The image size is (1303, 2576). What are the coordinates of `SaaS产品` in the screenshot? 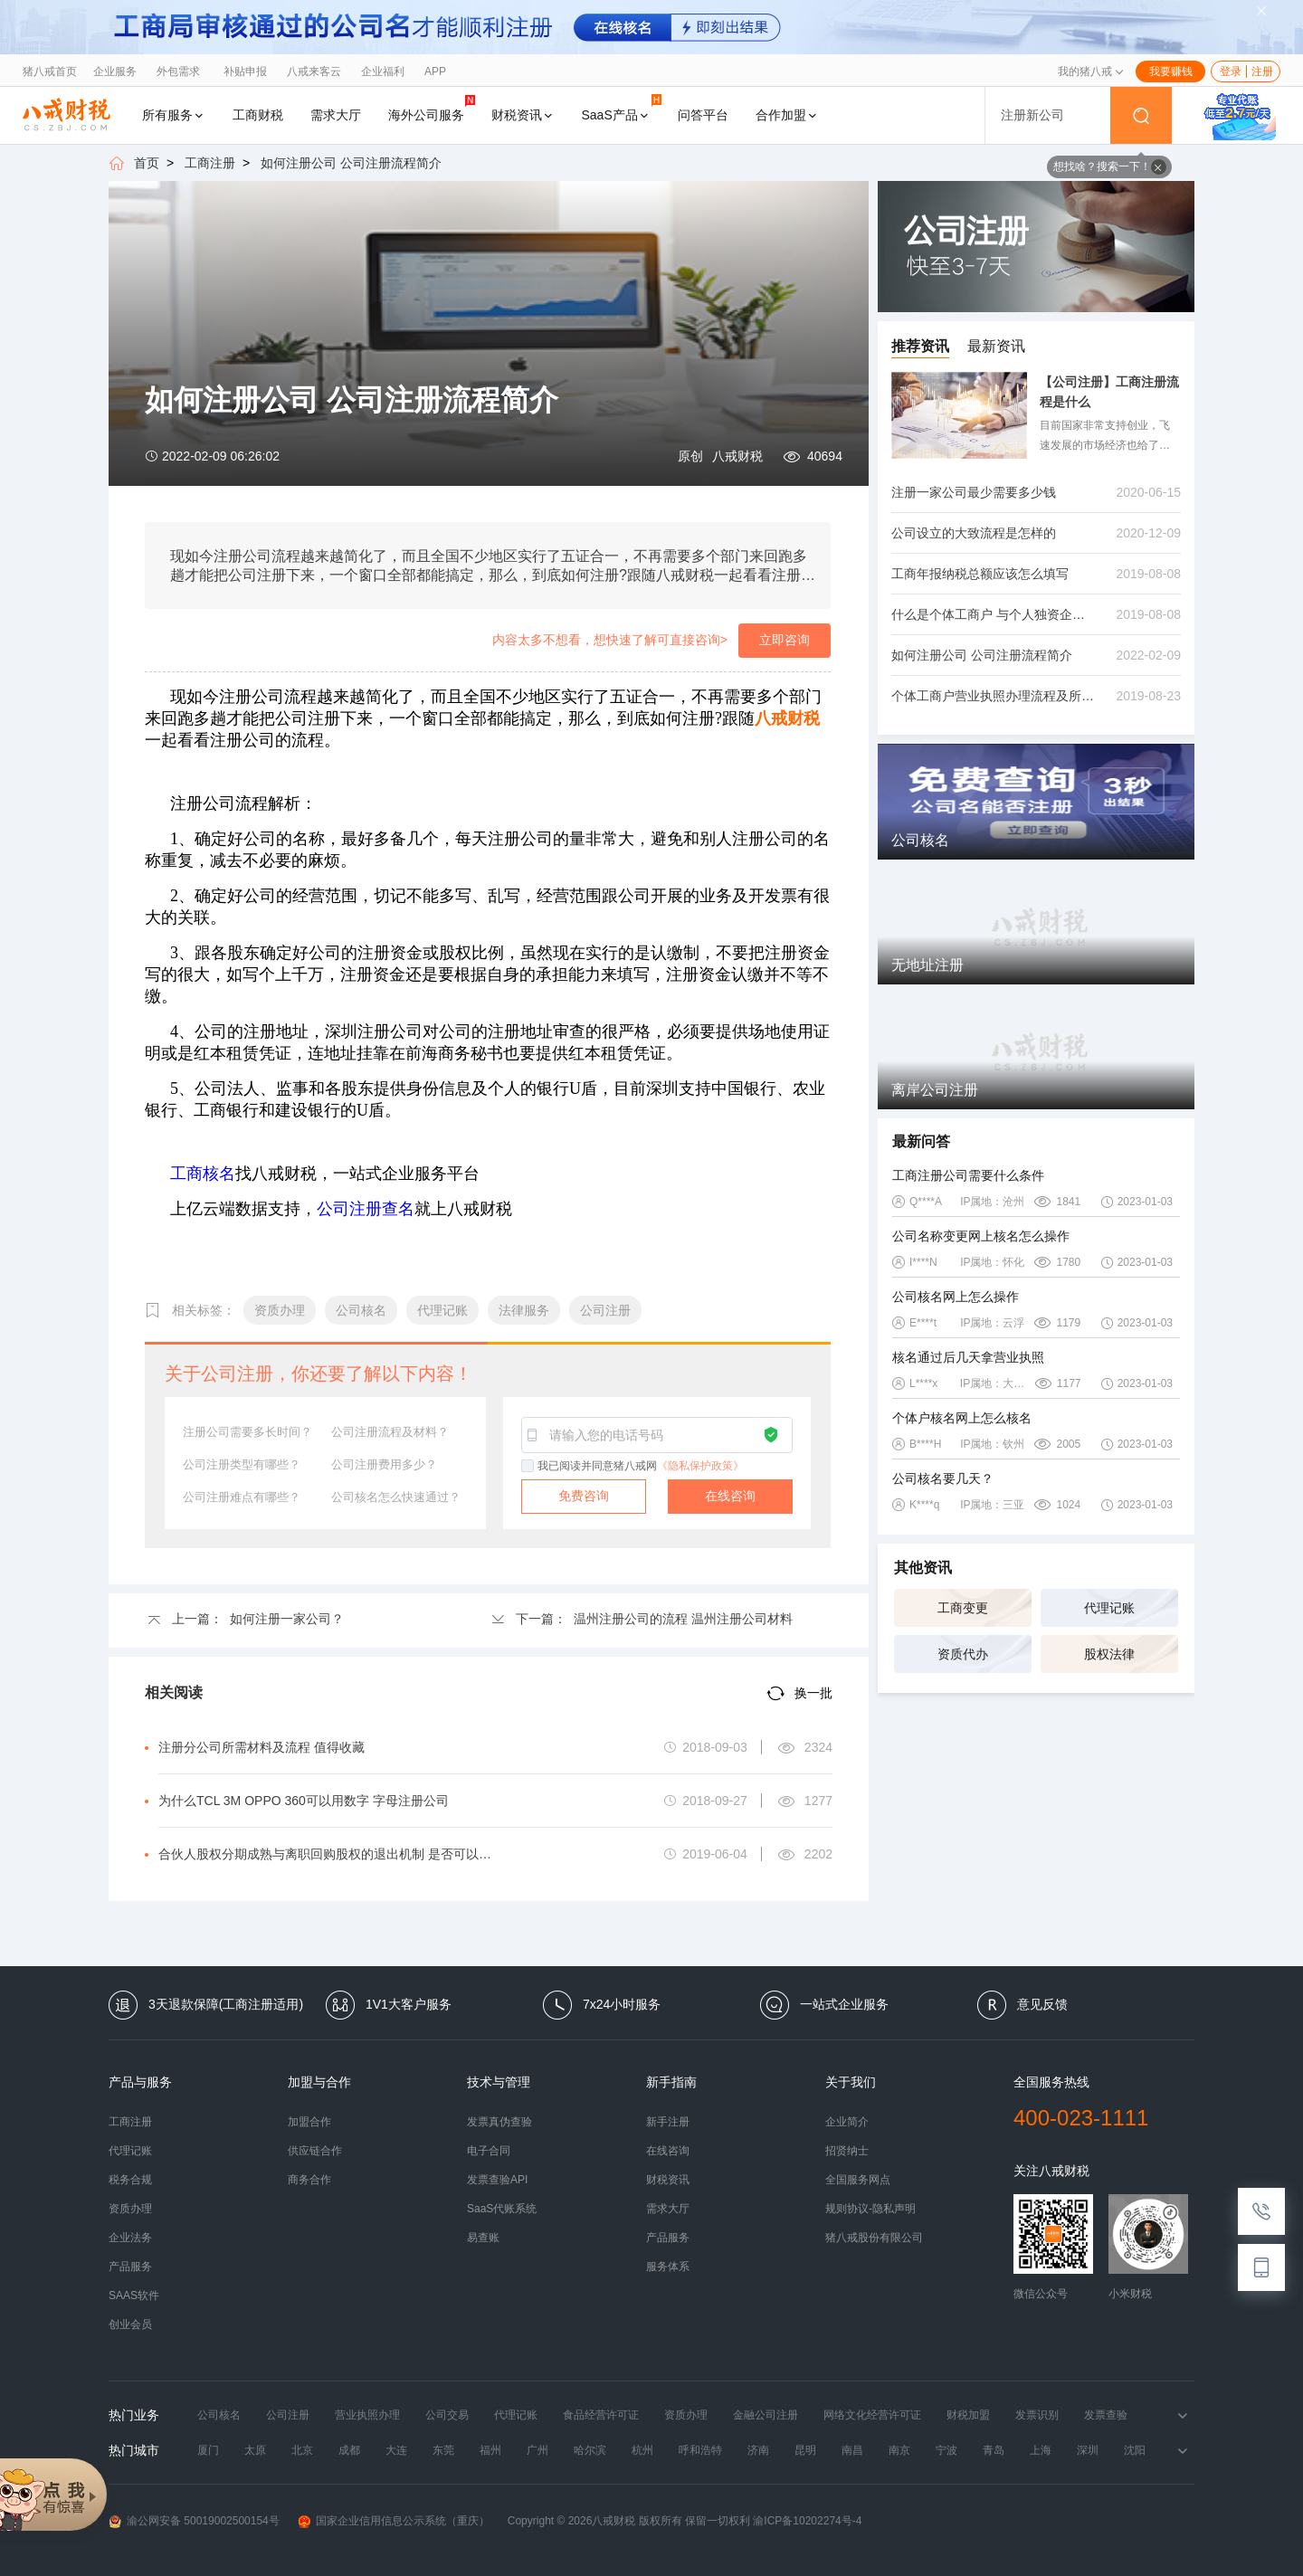 It's located at (621, 108).